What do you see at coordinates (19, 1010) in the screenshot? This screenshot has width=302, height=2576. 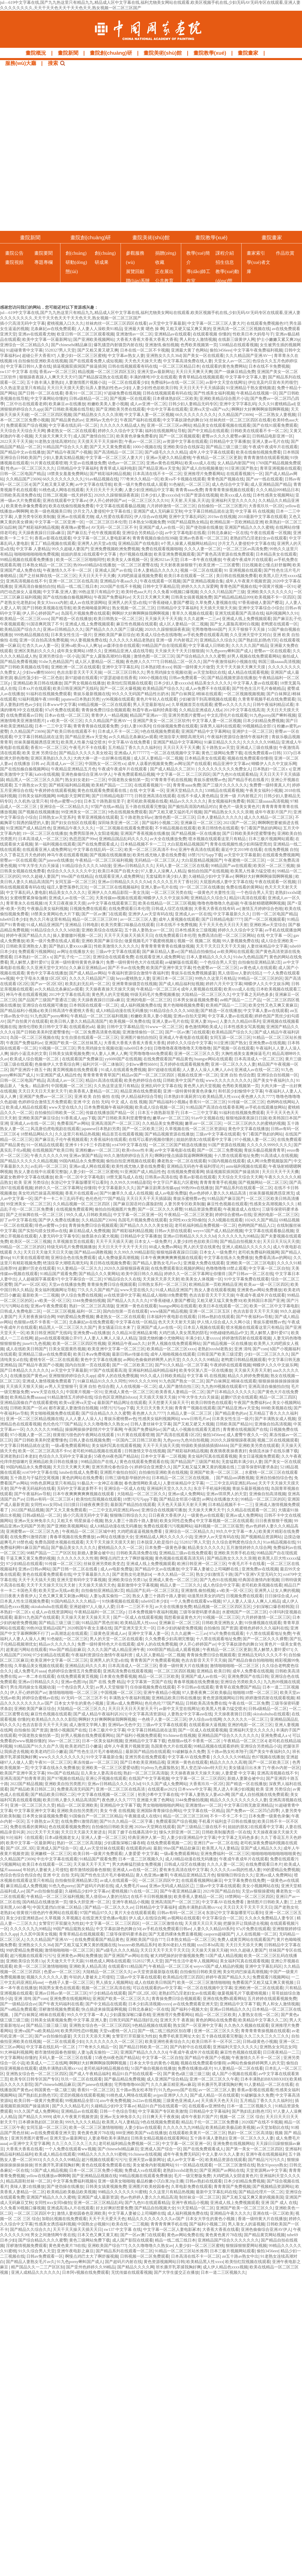 I see `国产精品福利小视频a` at bounding box center [19, 1010].